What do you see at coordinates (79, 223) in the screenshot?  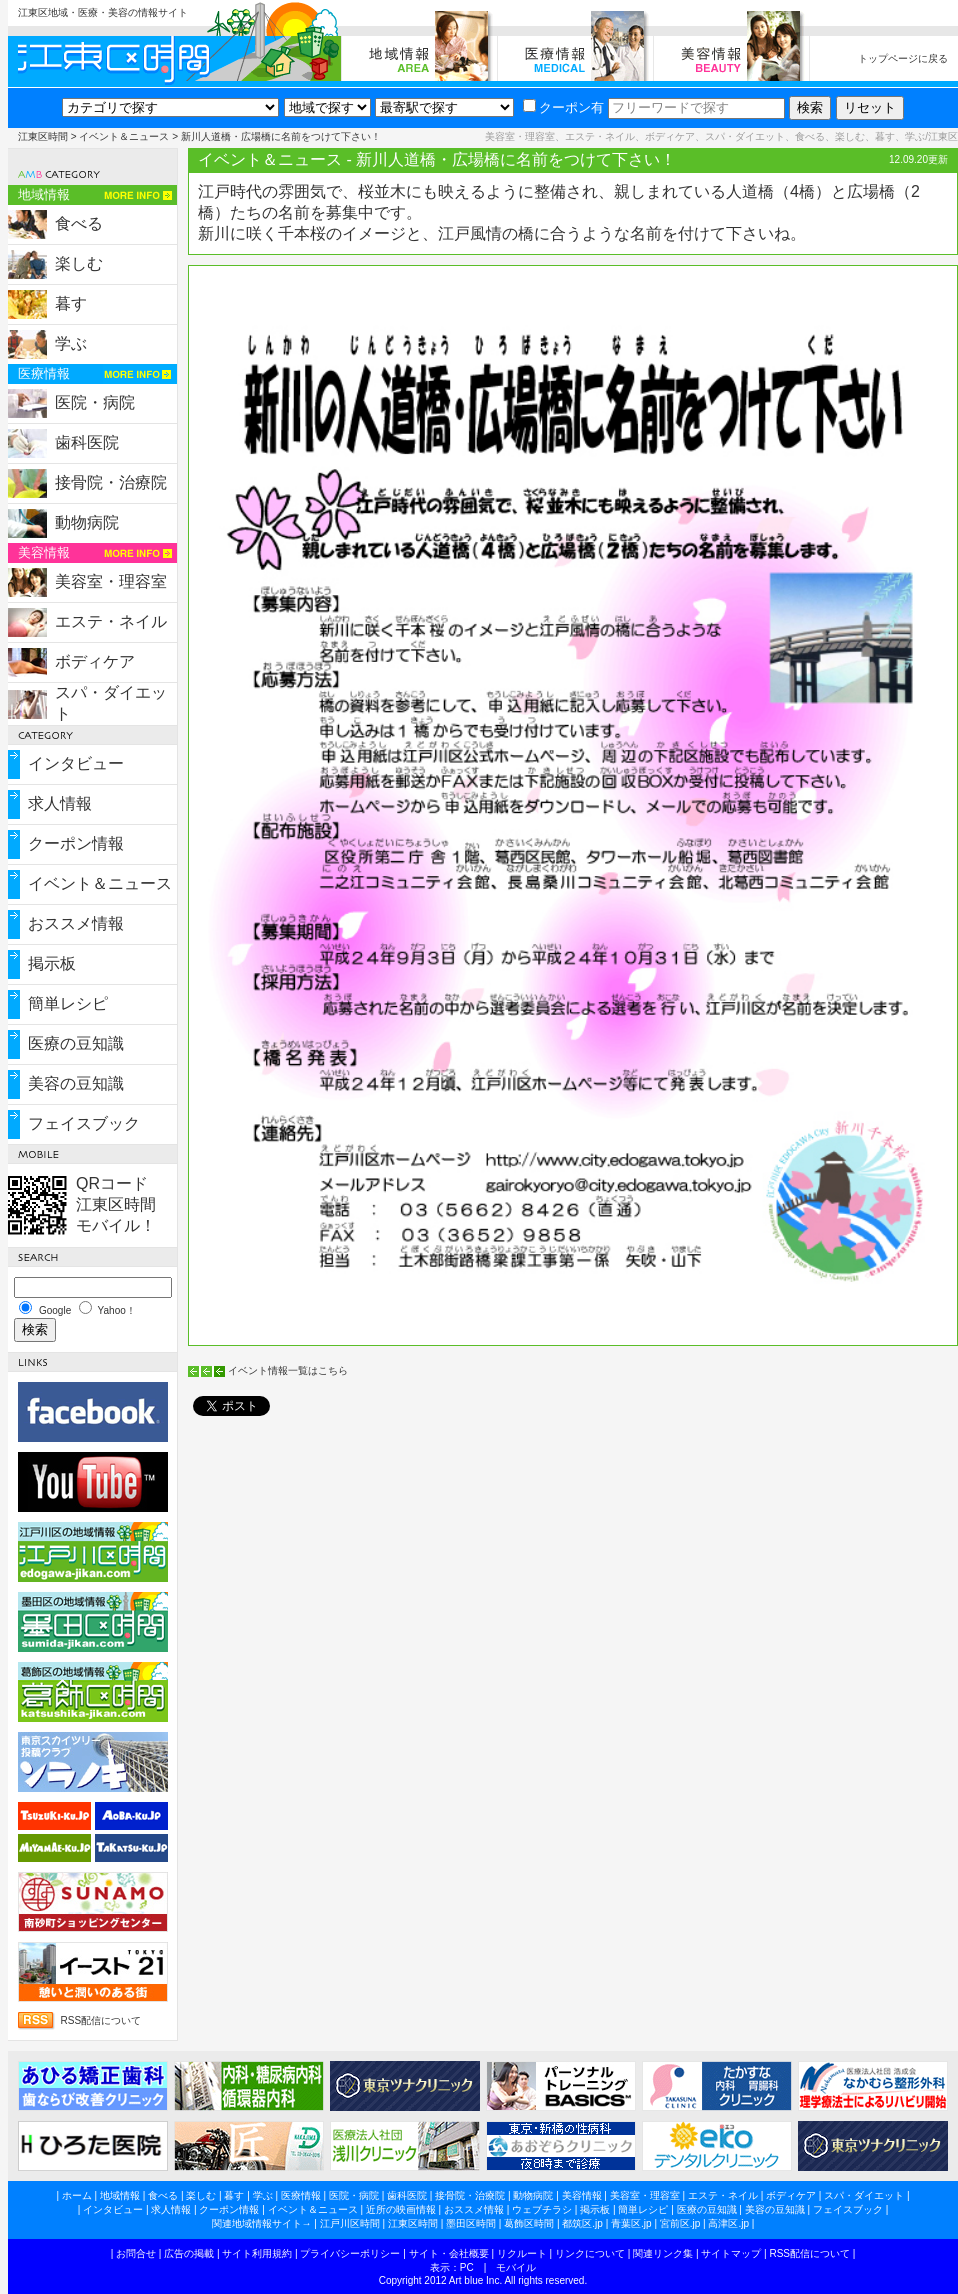 I see `食べる` at bounding box center [79, 223].